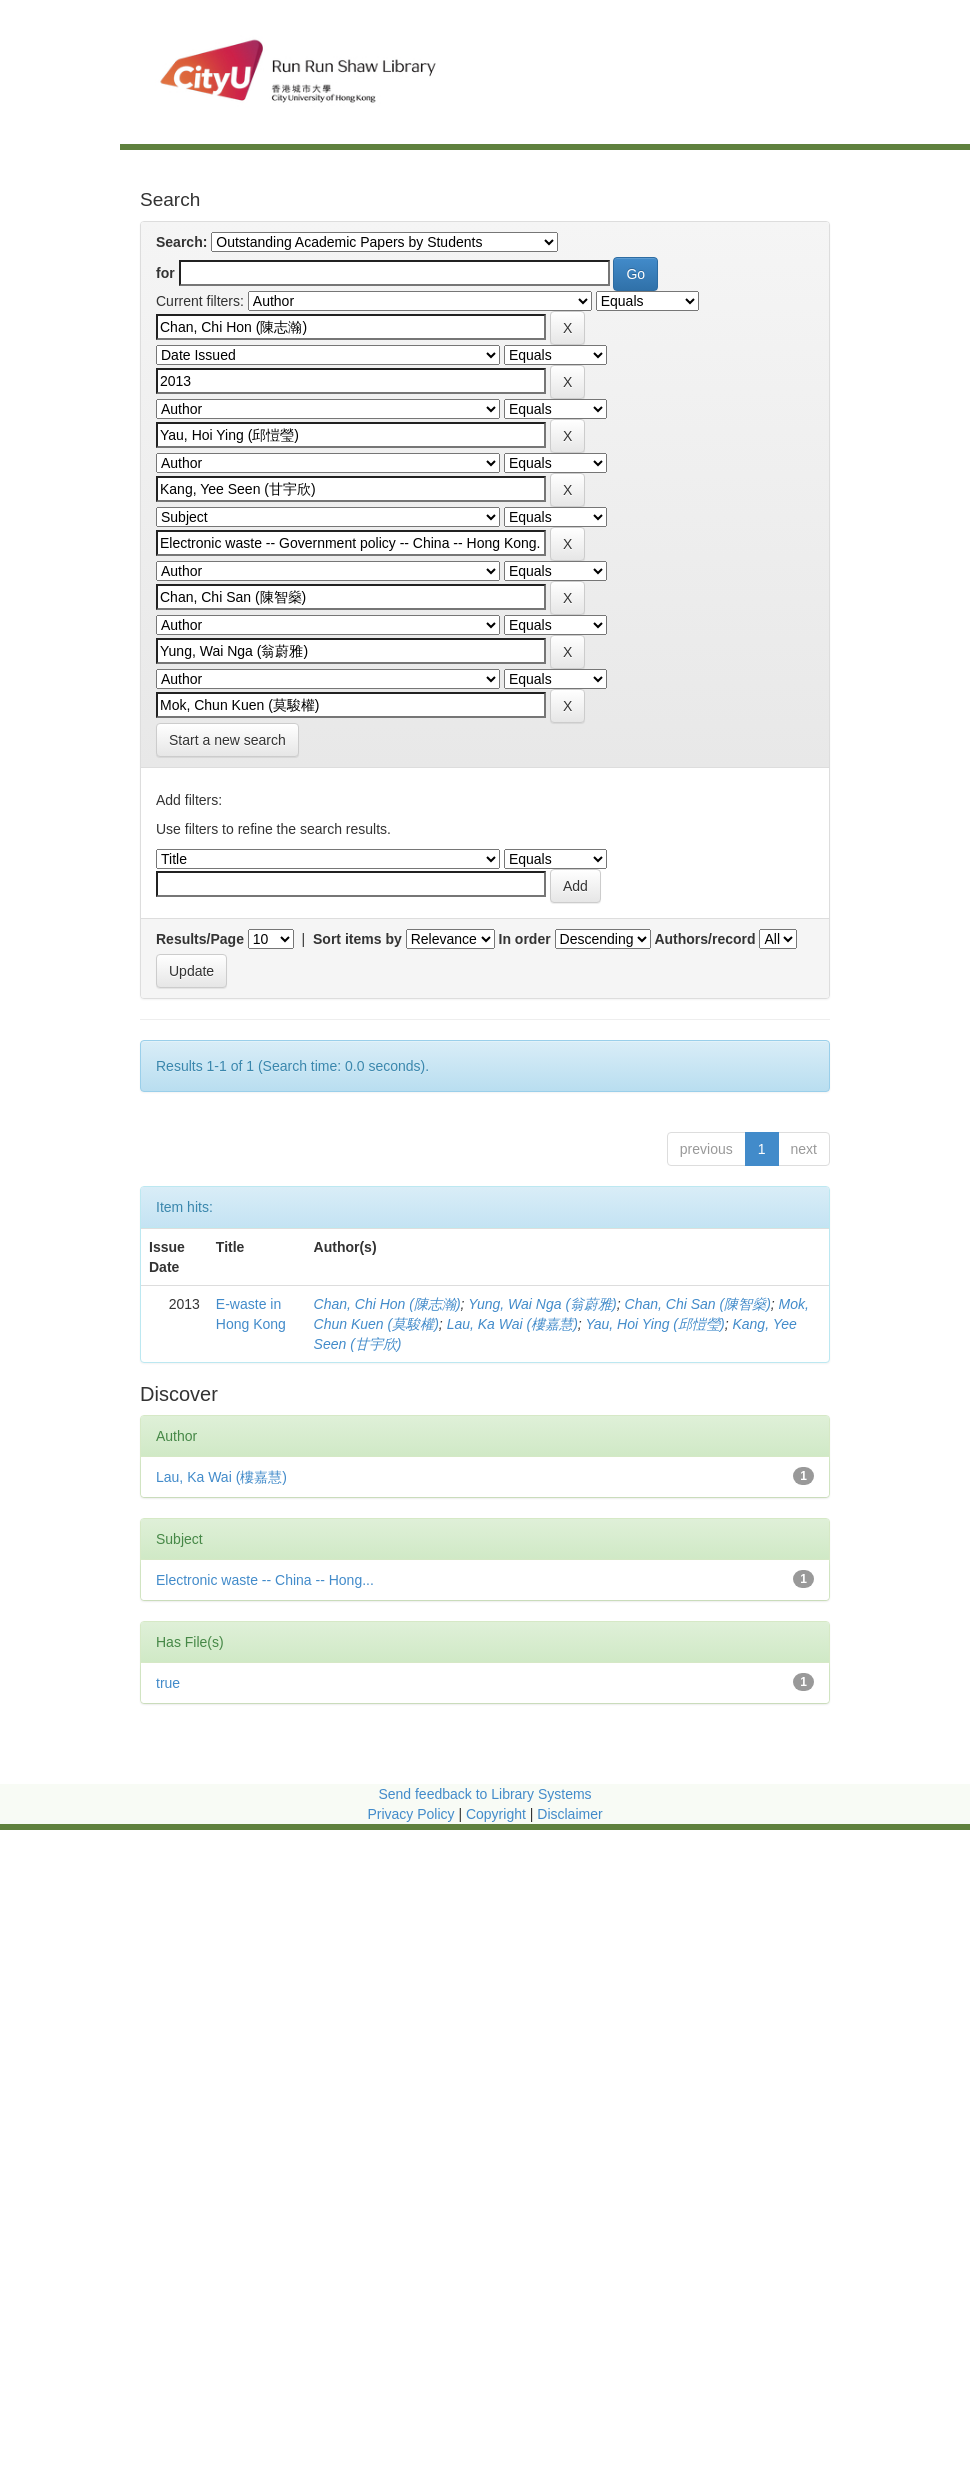 This screenshot has height=2490, width=970. What do you see at coordinates (227, 740) in the screenshot?
I see `Start a new search` at bounding box center [227, 740].